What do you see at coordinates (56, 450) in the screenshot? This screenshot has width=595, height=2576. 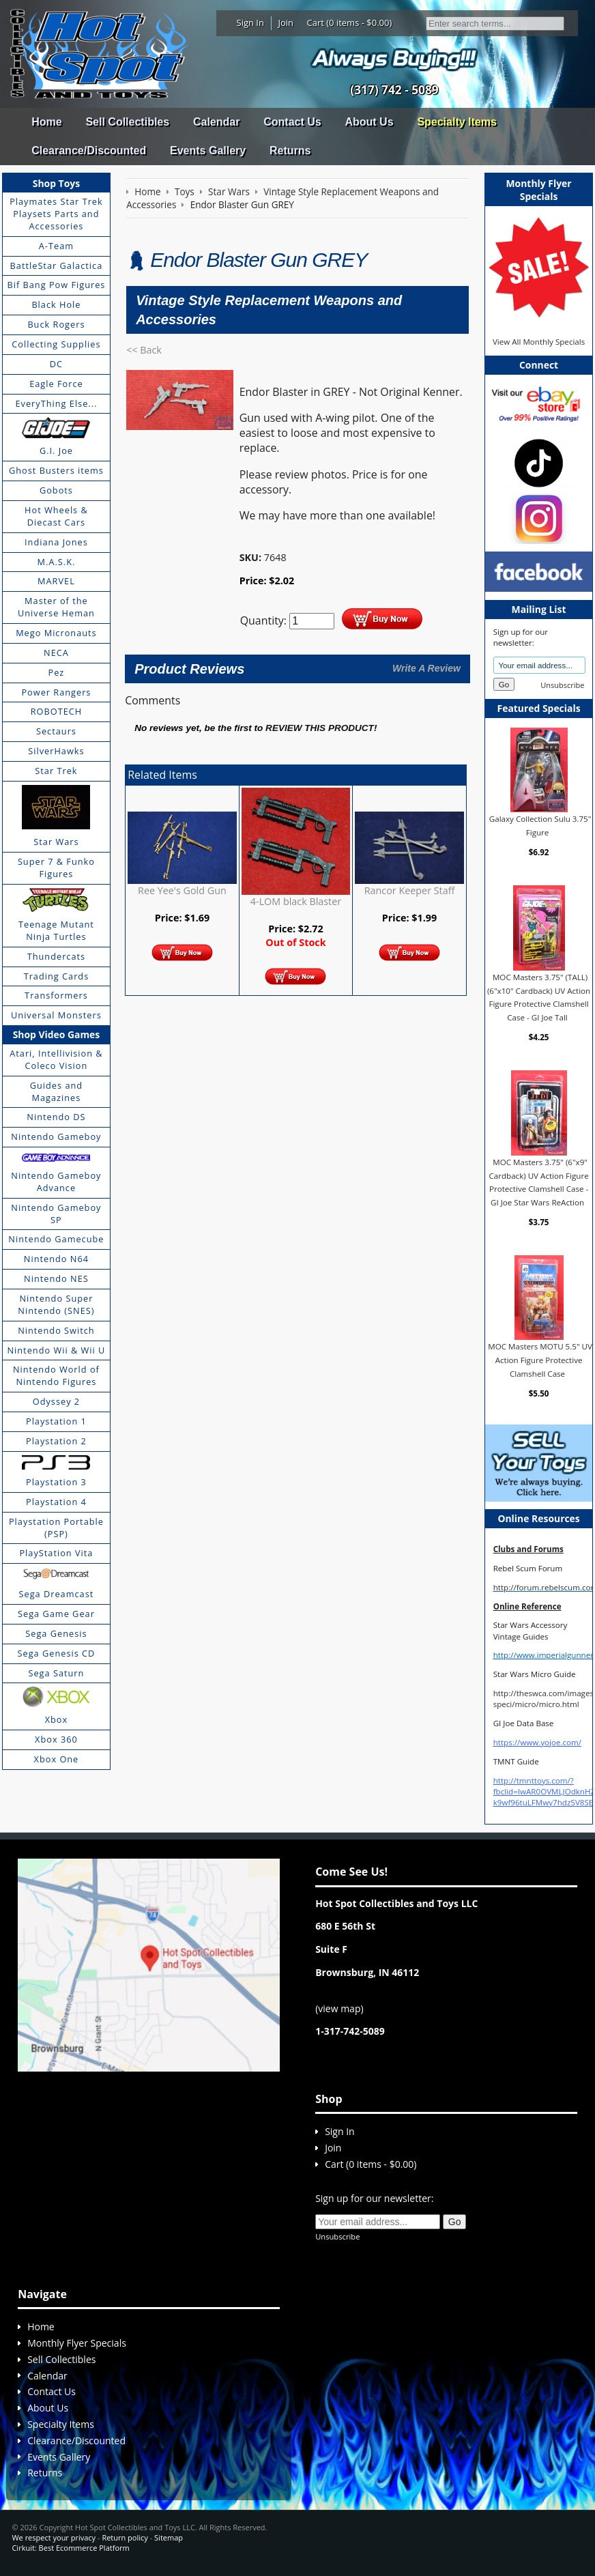 I see `G.I. Joe` at bounding box center [56, 450].